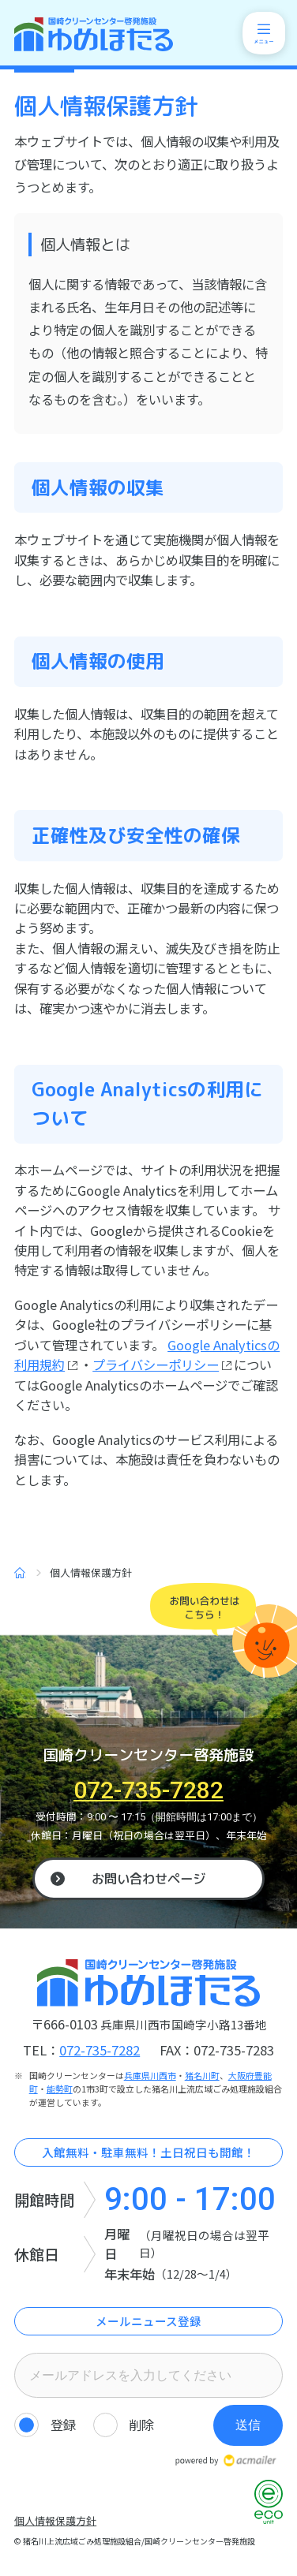 This screenshot has height=2576, width=297. What do you see at coordinates (150, 2075) in the screenshot?
I see `兵庫県川西市` at bounding box center [150, 2075].